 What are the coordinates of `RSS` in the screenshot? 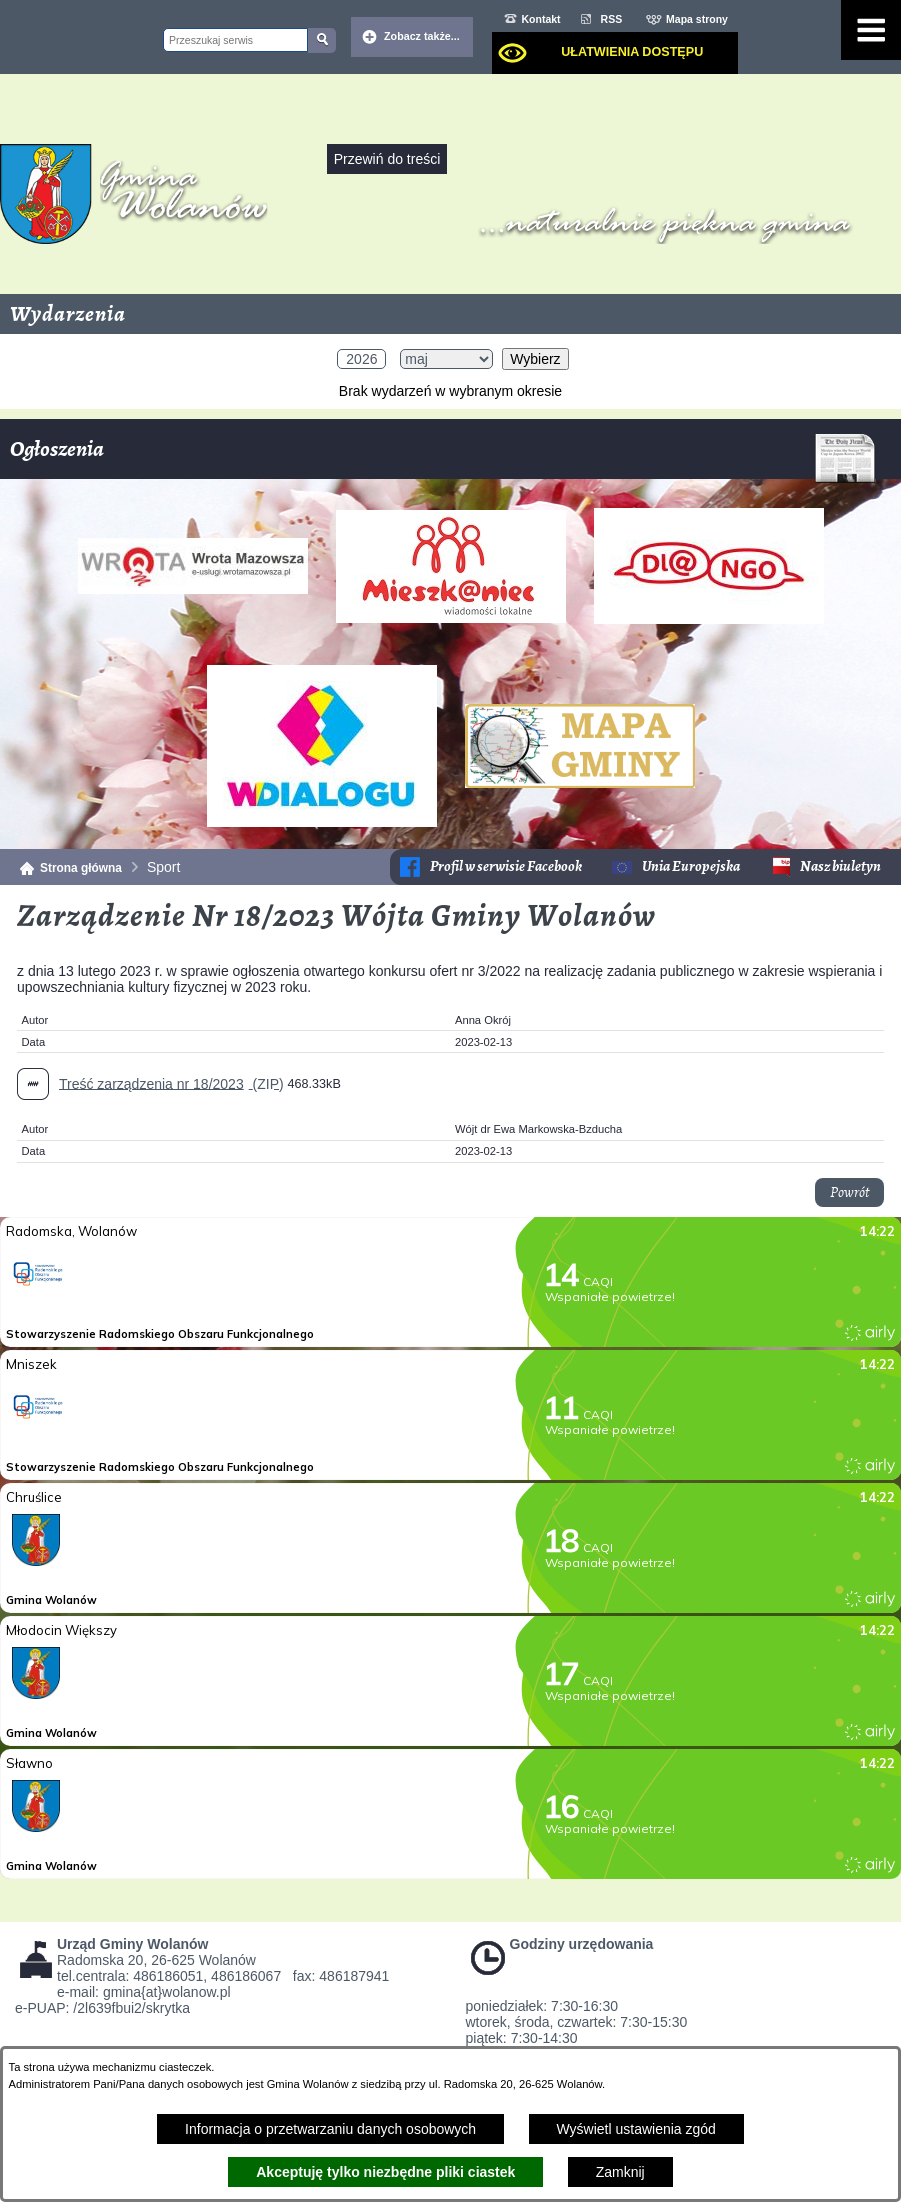 It's located at (612, 19).